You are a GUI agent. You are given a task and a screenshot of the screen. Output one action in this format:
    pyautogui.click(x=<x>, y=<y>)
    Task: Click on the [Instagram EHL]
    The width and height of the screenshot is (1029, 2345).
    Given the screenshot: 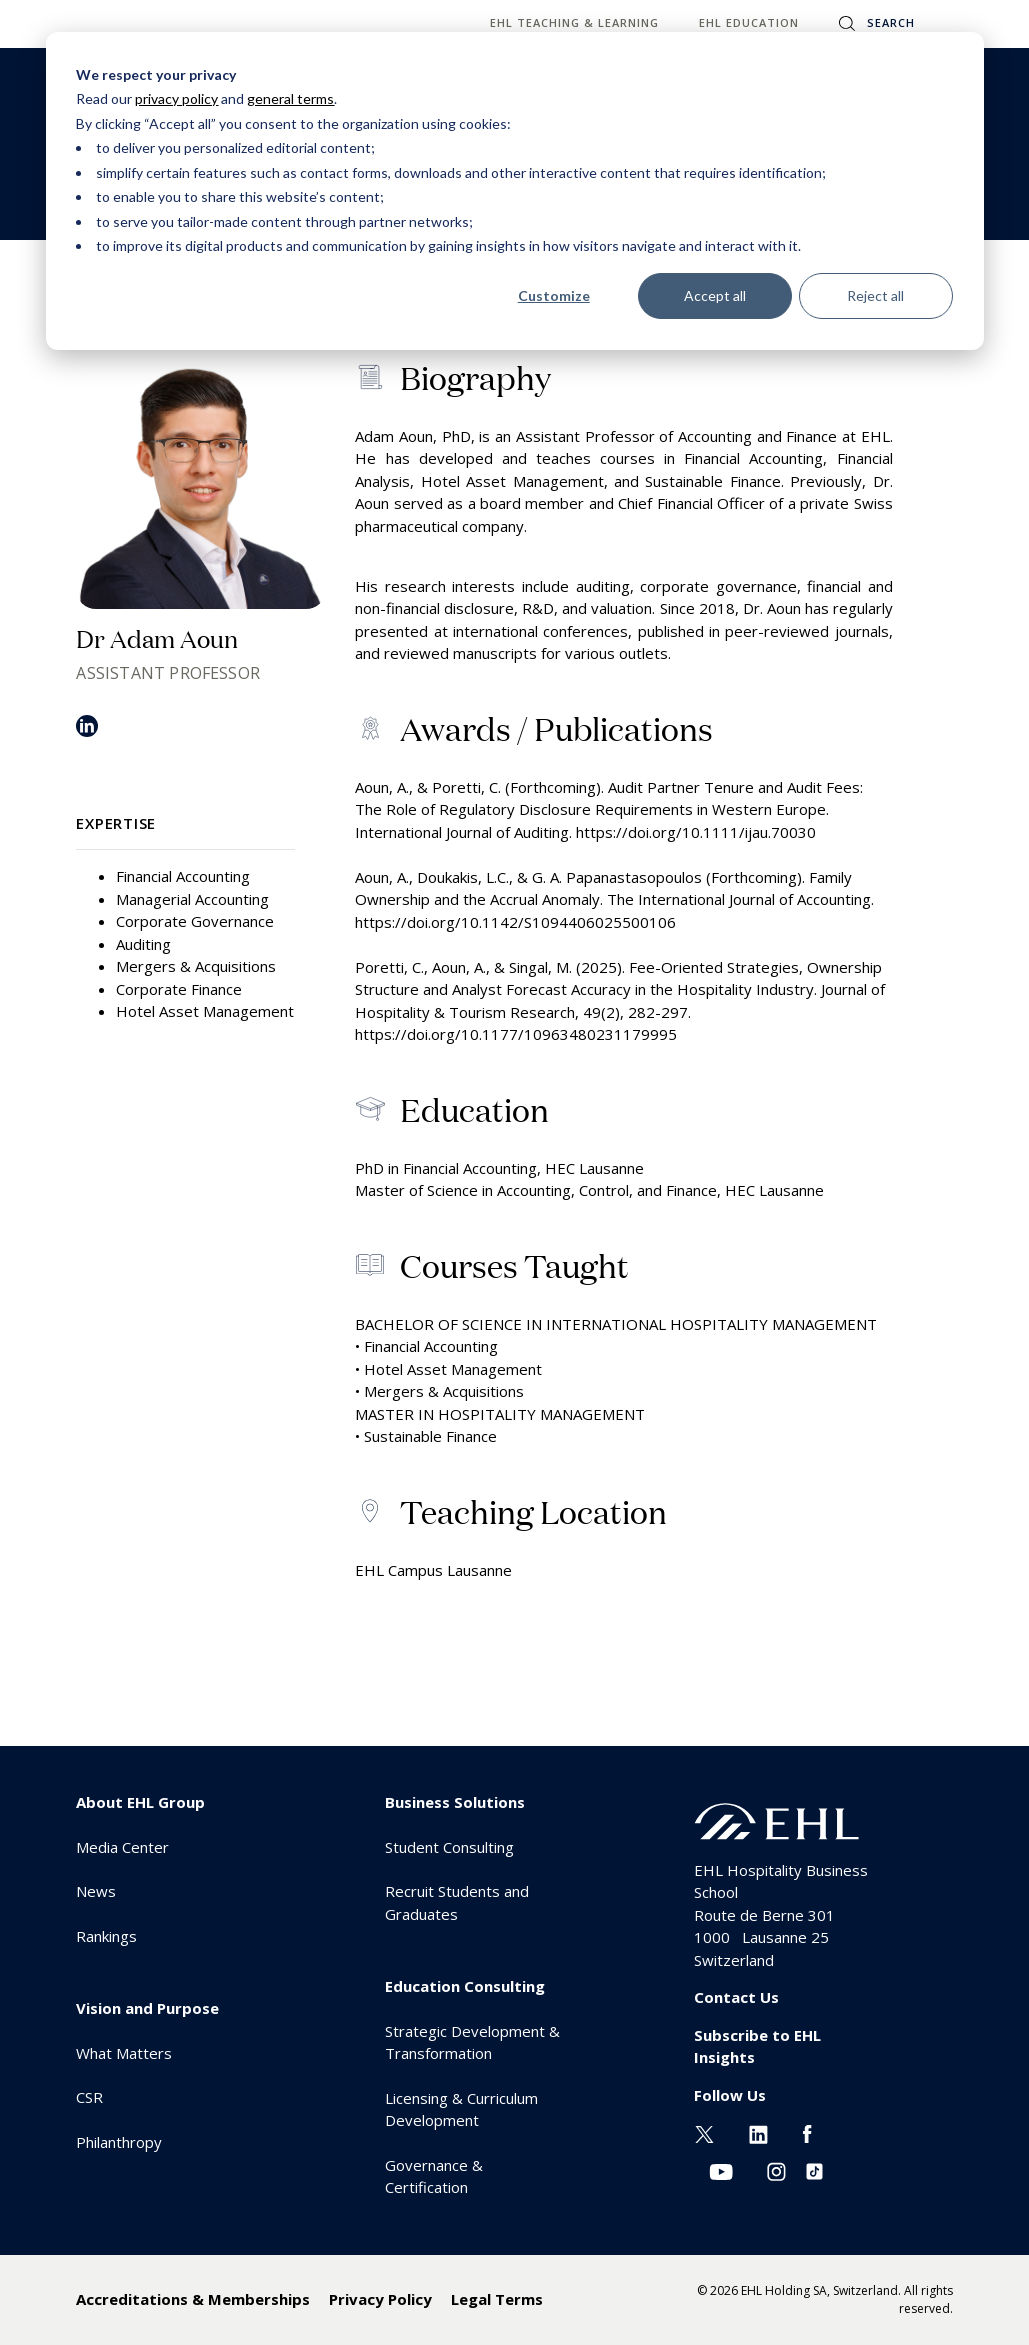 What is the action you would take?
    pyautogui.click(x=776, y=2170)
    